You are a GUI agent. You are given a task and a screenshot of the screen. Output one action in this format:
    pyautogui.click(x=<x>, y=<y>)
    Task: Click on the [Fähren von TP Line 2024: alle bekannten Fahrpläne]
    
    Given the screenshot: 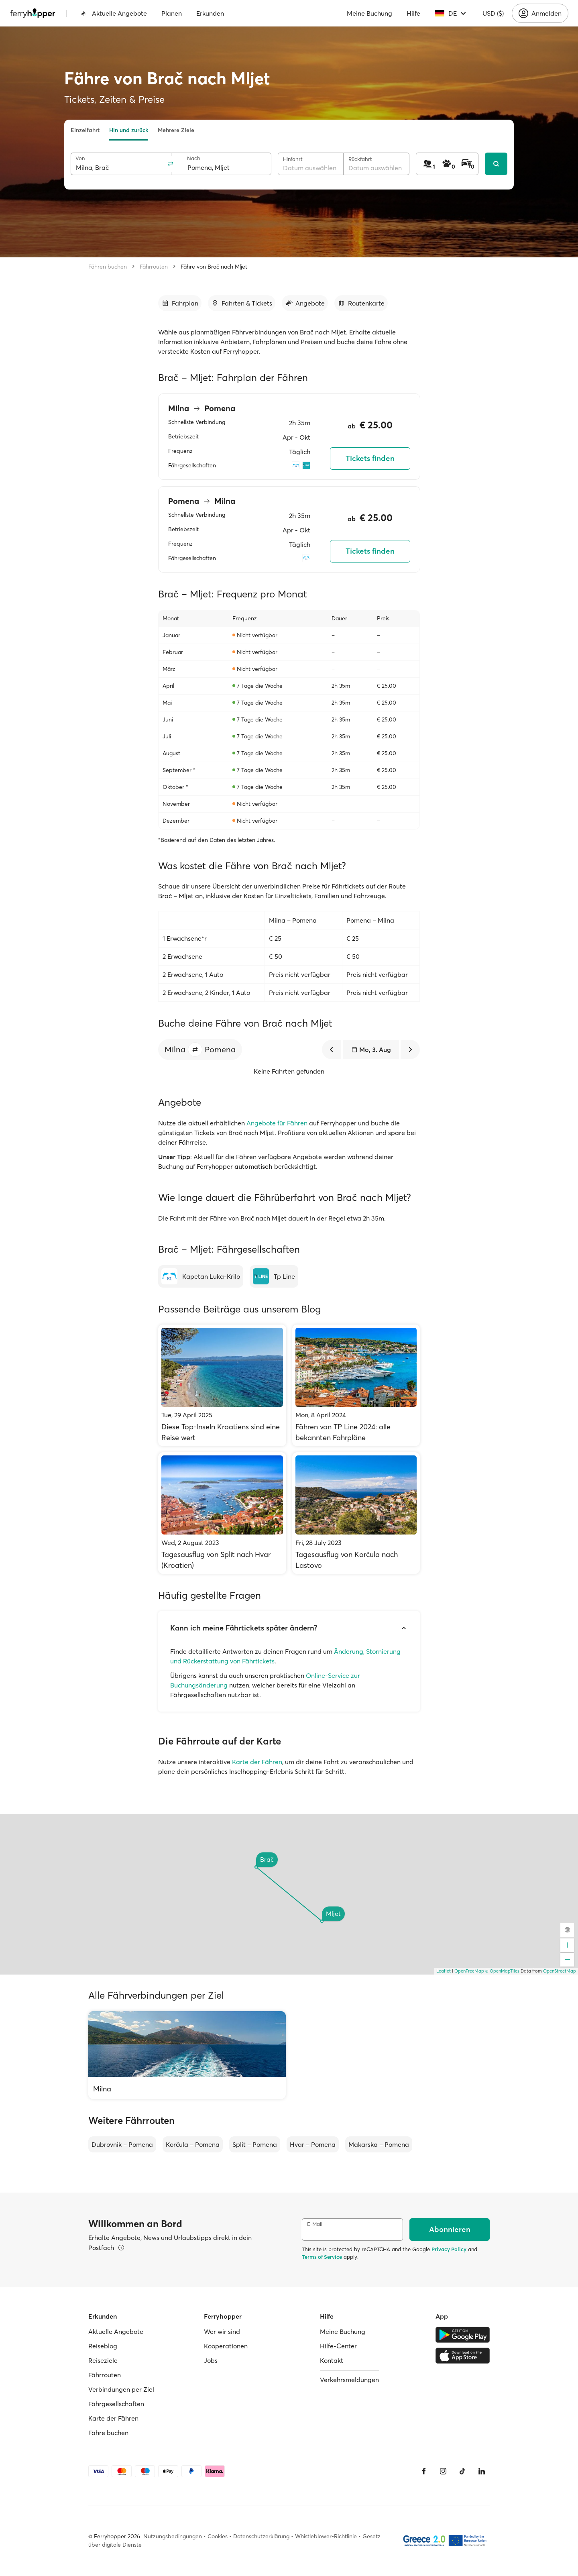 What is the action you would take?
    pyautogui.click(x=356, y=1385)
    